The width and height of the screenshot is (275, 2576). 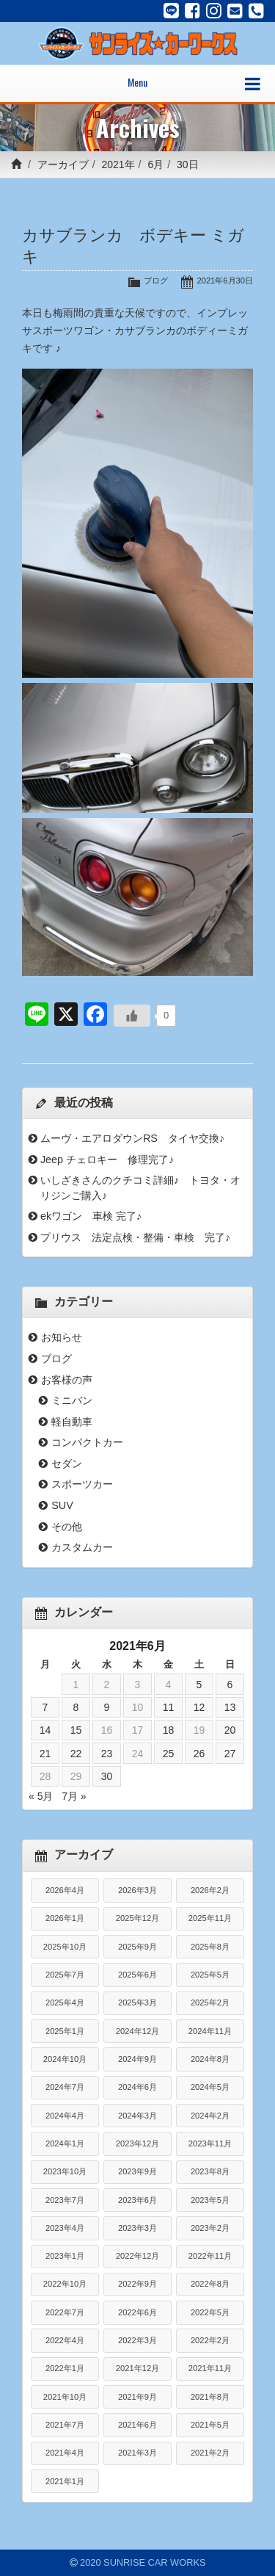 What do you see at coordinates (76, 1730) in the screenshot?
I see `15 [2021年6月15日 に投稿を公開]` at bounding box center [76, 1730].